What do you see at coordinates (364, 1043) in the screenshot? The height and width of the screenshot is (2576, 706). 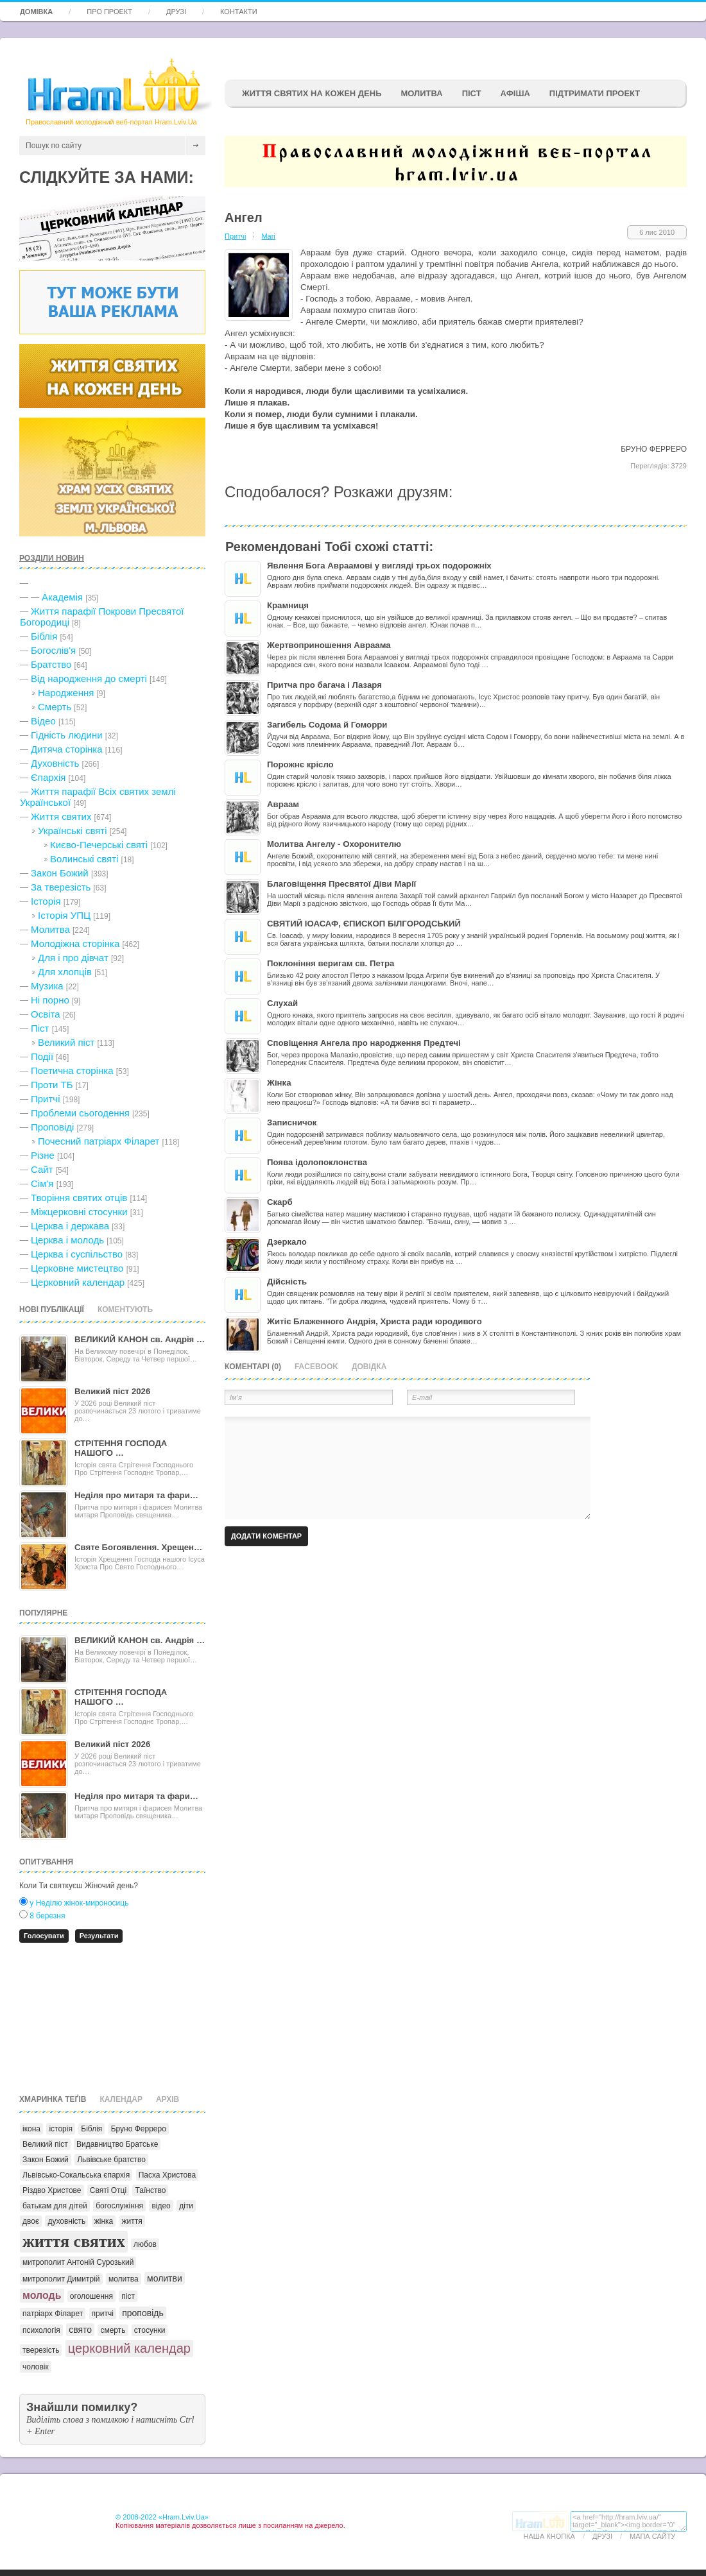 I see `Сповіщення Ангела про народження Предтечі` at bounding box center [364, 1043].